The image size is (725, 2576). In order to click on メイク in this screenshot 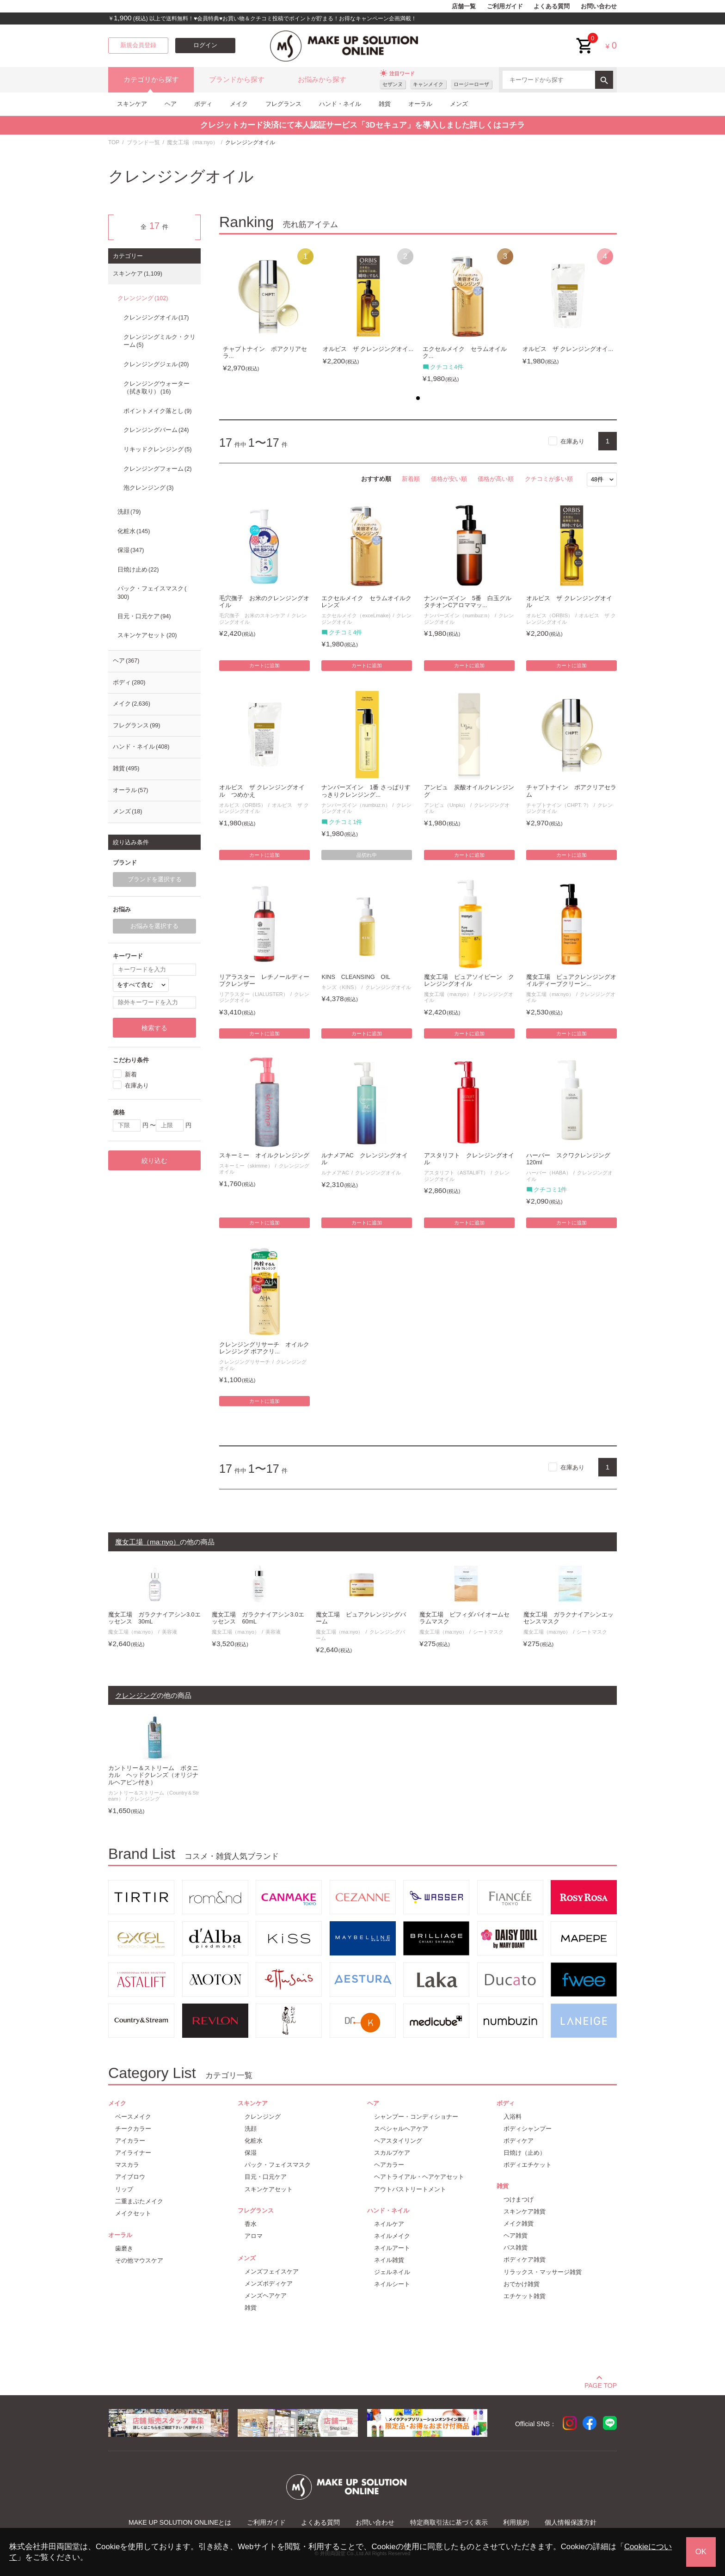, I will do `click(239, 103)`.